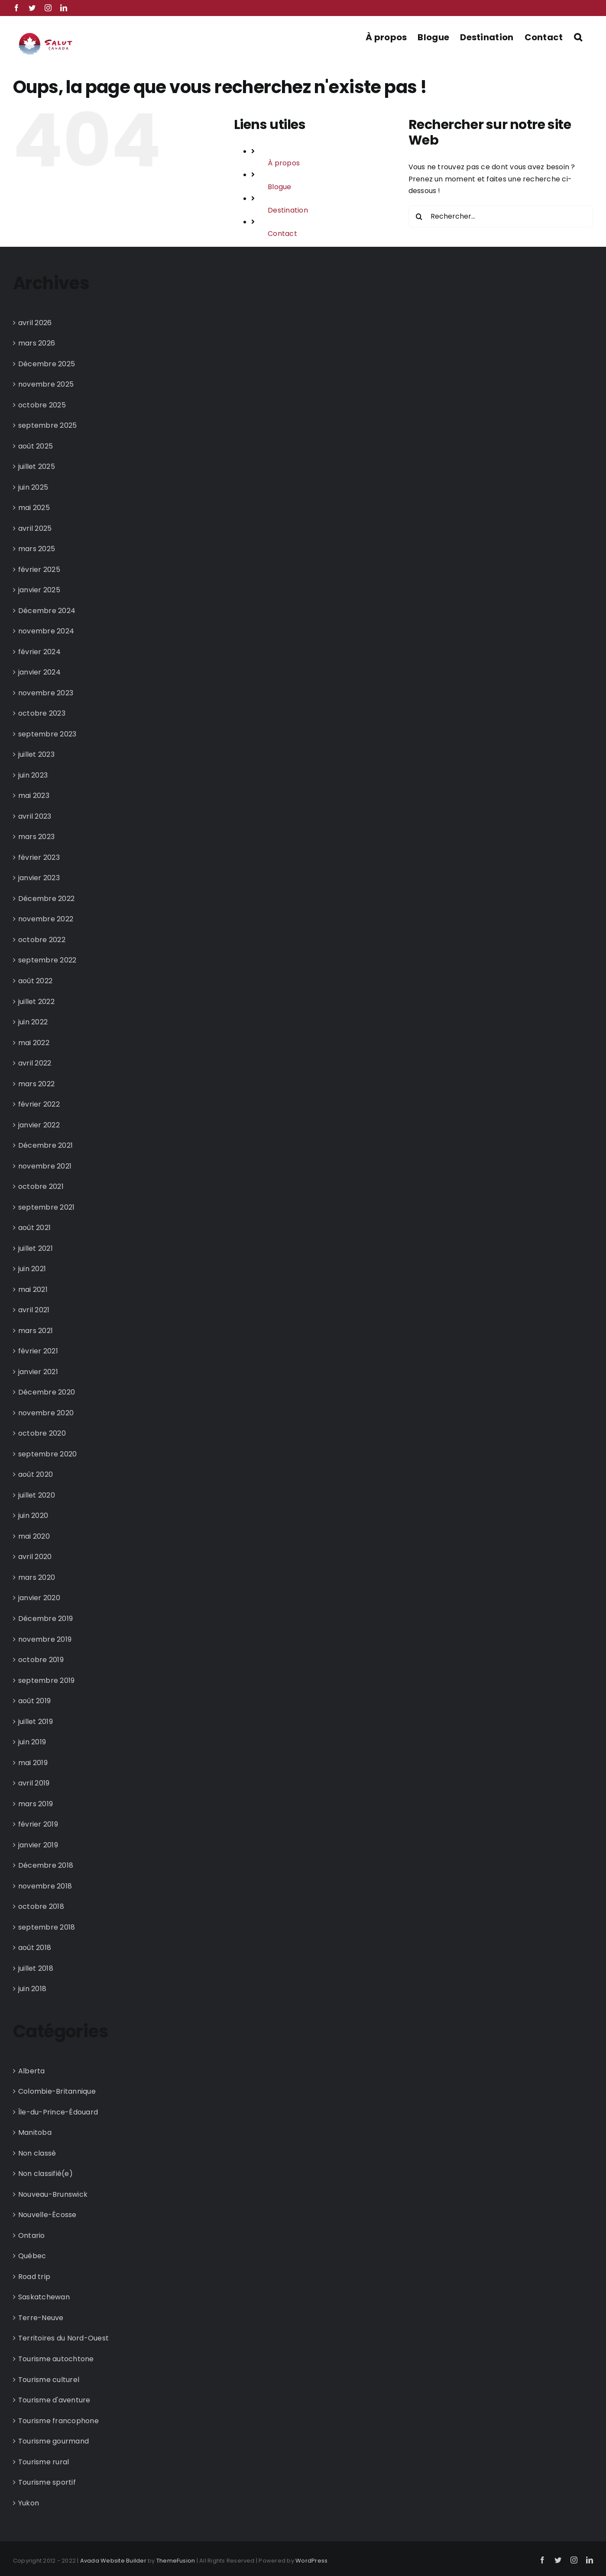 The image size is (606, 2576). Describe the element at coordinates (34, 1228) in the screenshot. I see `août 2021` at that location.